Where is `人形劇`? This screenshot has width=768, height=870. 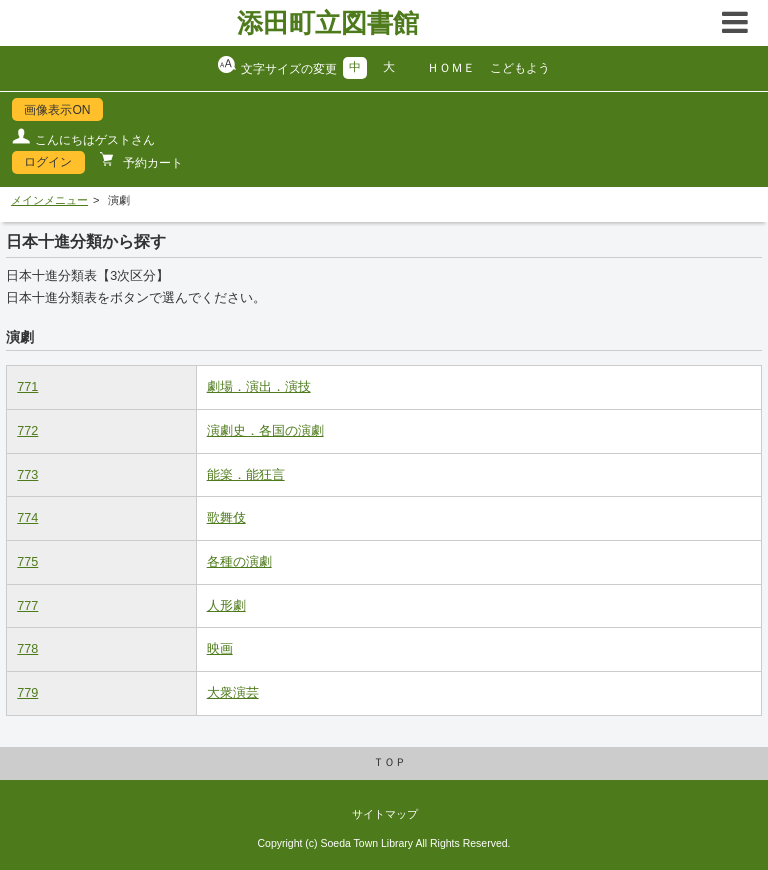 人形劇 is located at coordinates (226, 606).